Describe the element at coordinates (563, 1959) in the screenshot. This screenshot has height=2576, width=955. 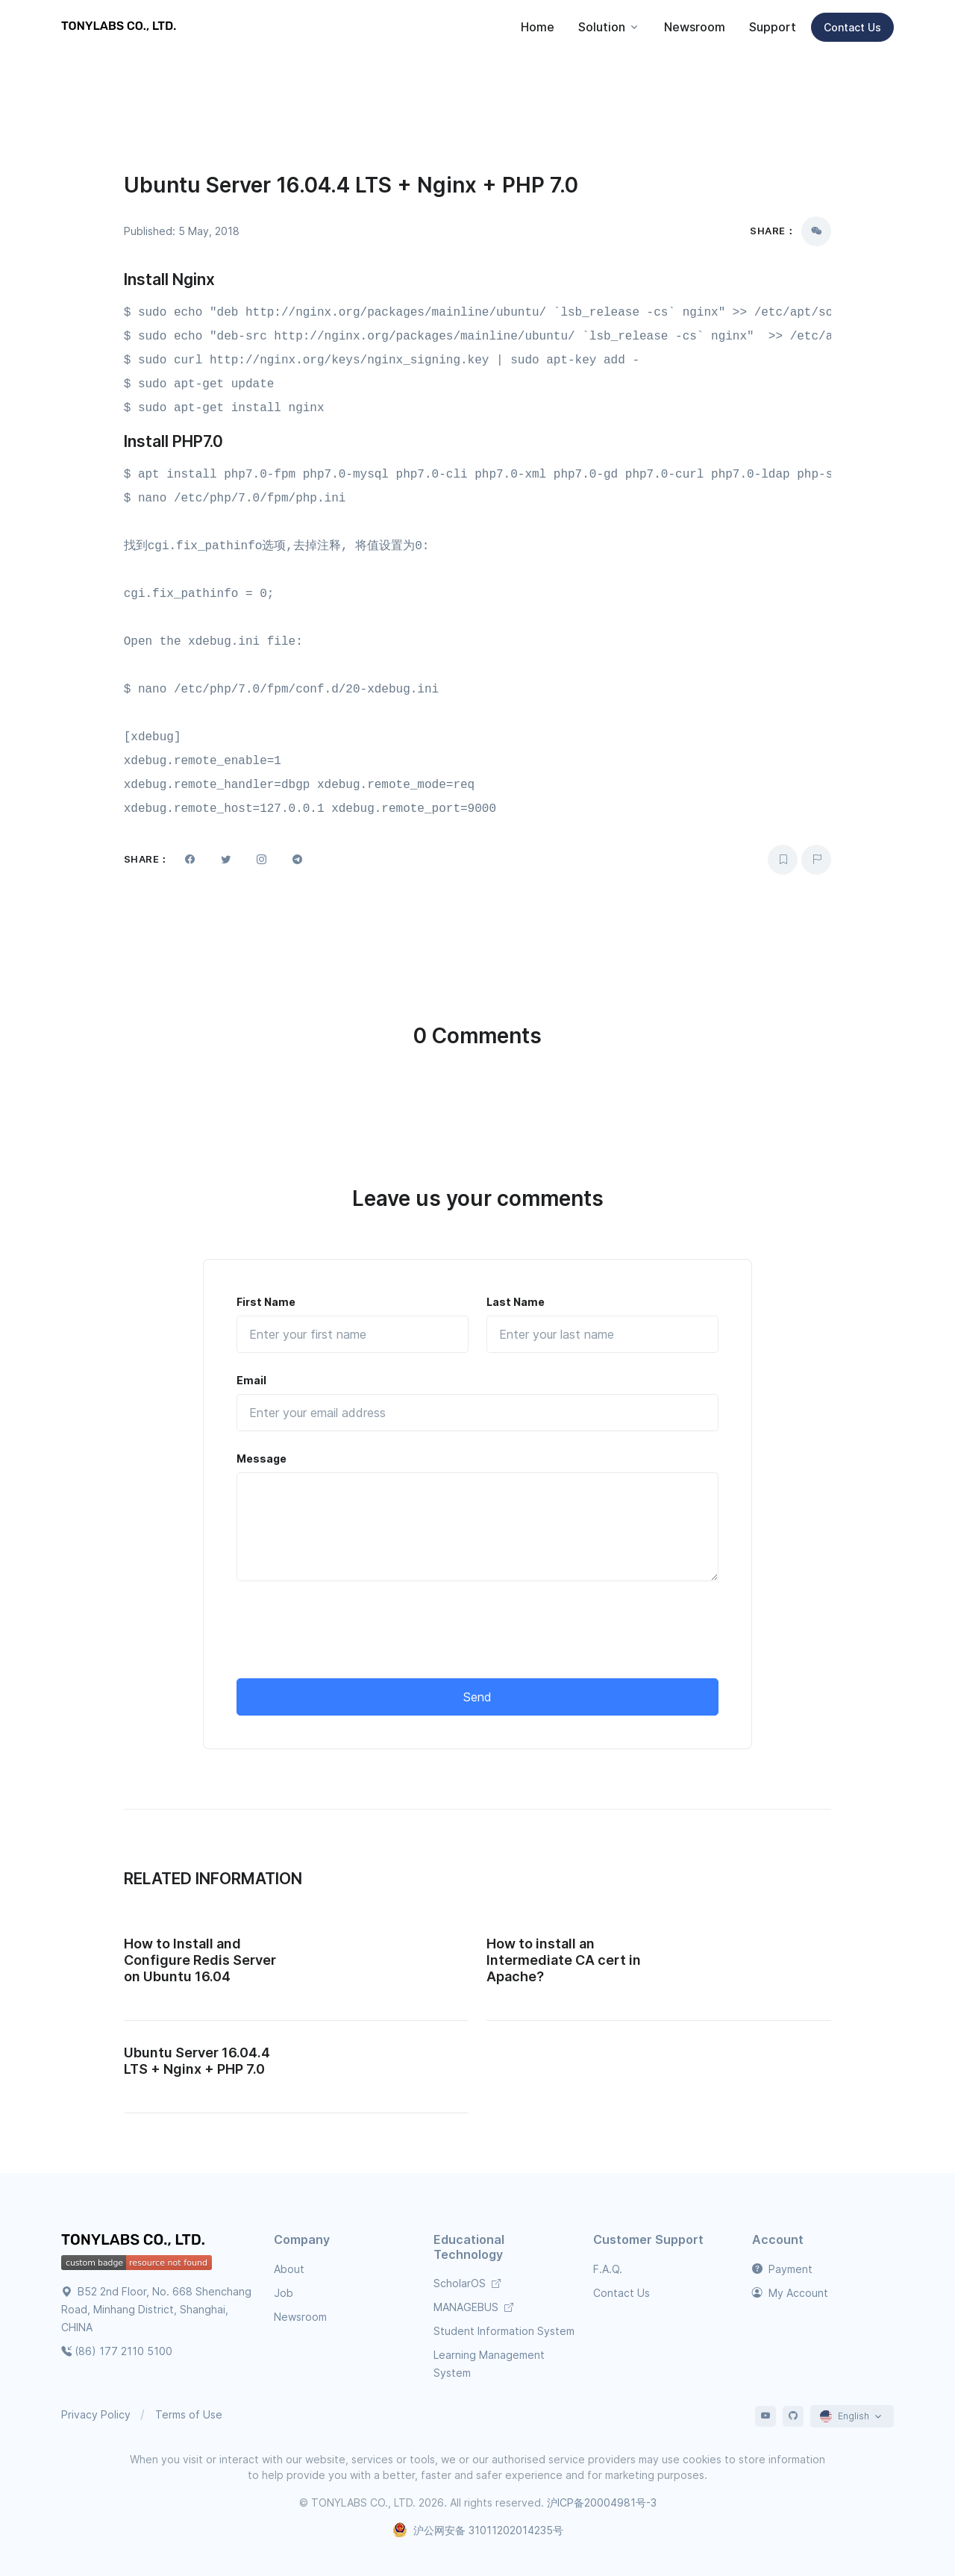
I see `How to install an Intermediate CA cert in Apache?` at that location.